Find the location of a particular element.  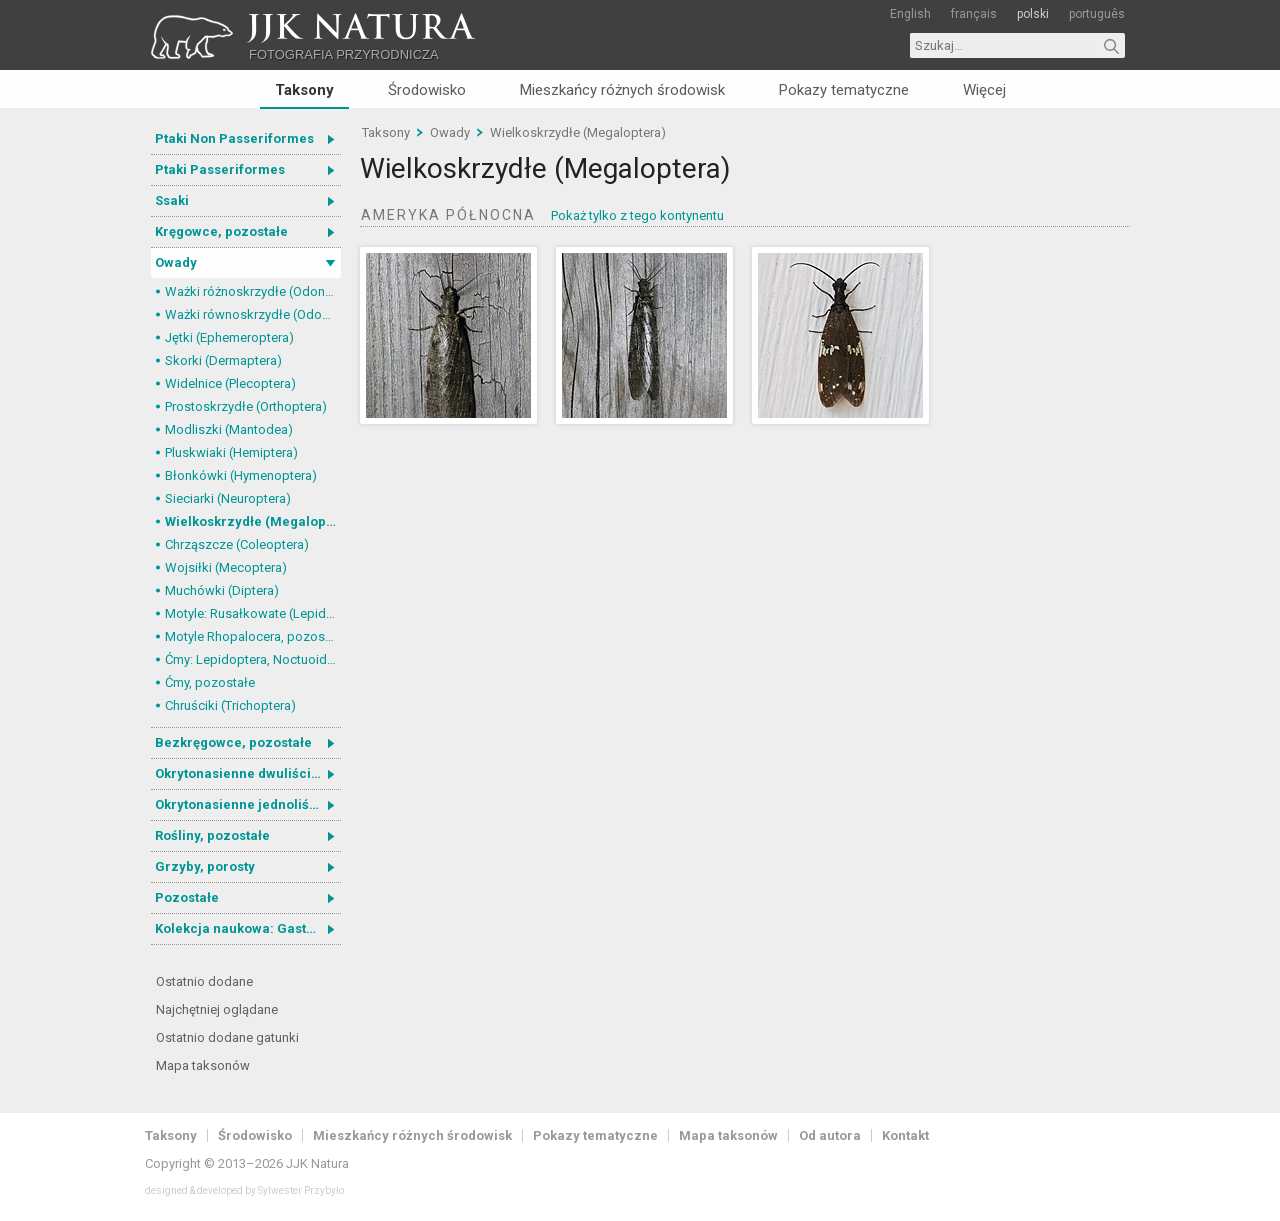

Pokazy tematyczne is located at coordinates (844, 90).